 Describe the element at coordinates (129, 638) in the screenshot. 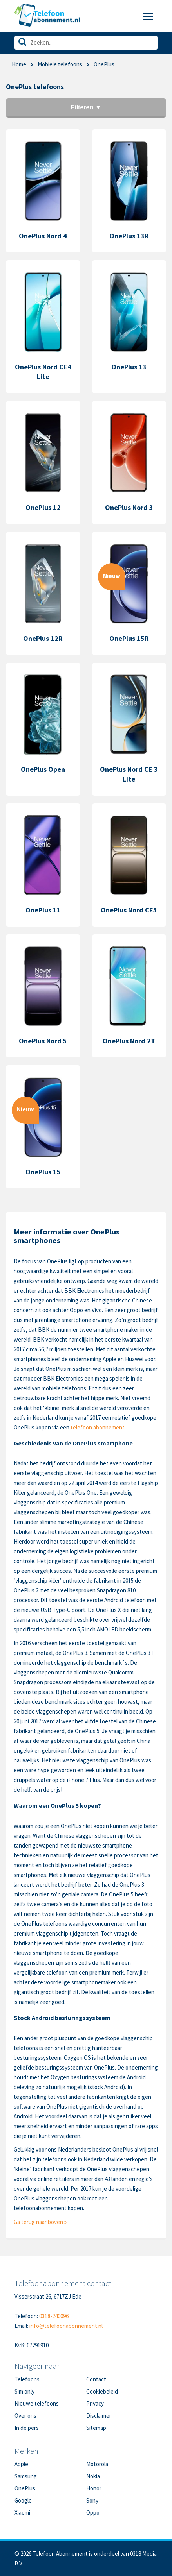

I see `OnePlus 15R` at that location.